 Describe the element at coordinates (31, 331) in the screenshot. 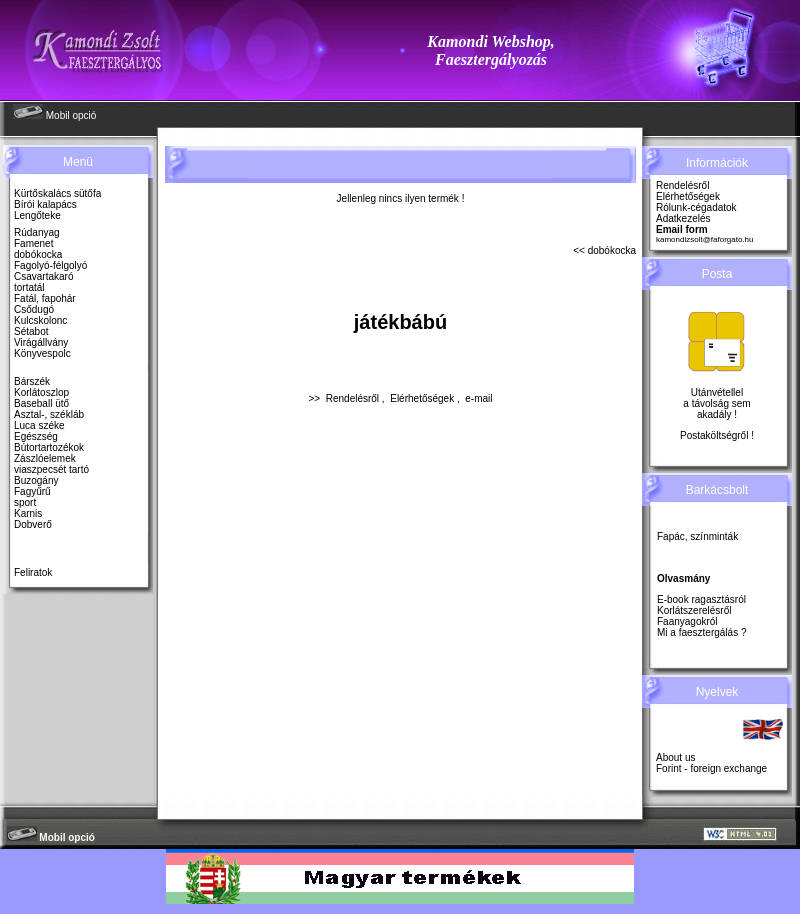

I see `Sétabot` at that location.